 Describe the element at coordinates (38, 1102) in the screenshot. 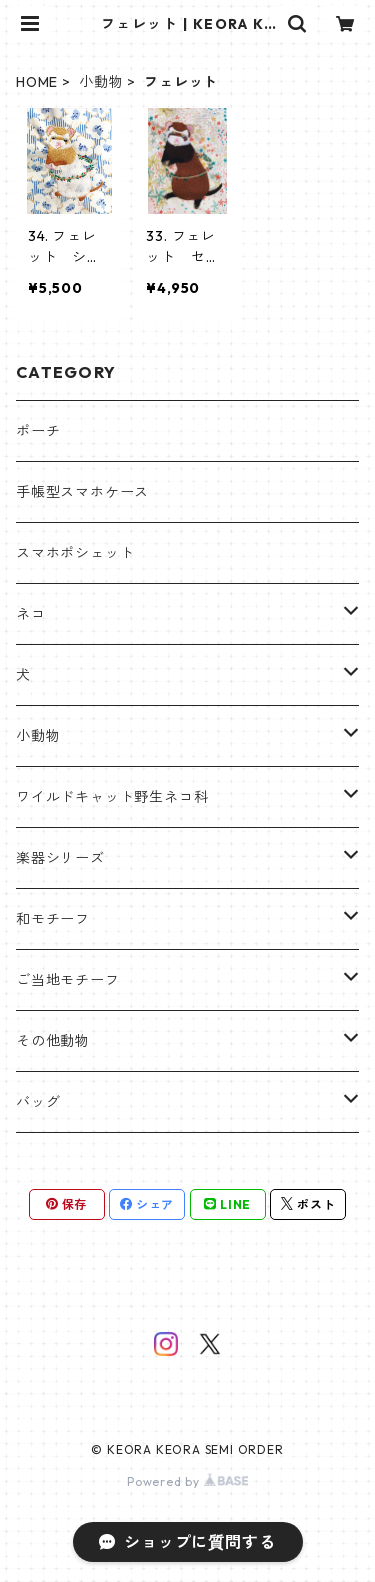

I see `バッグ` at that location.